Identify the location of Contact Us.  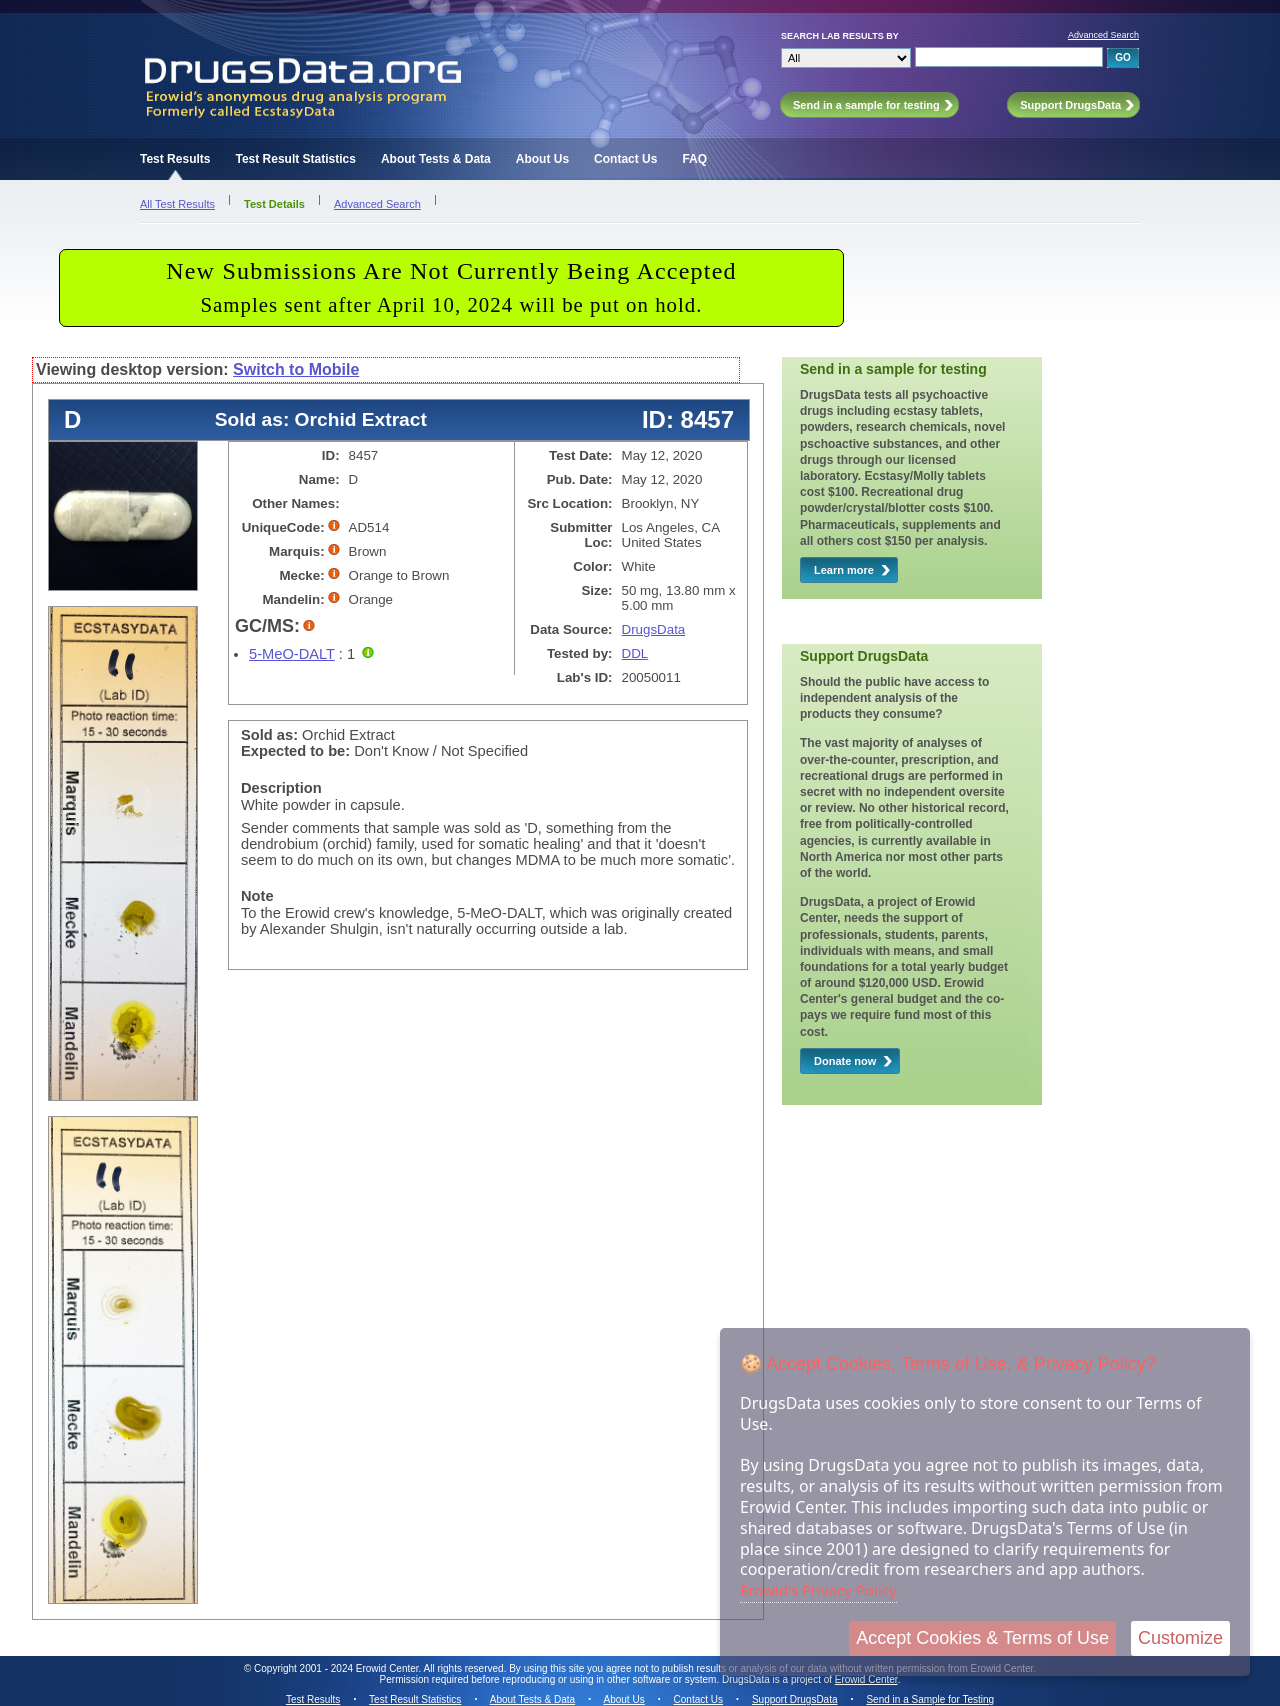
(625, 159).